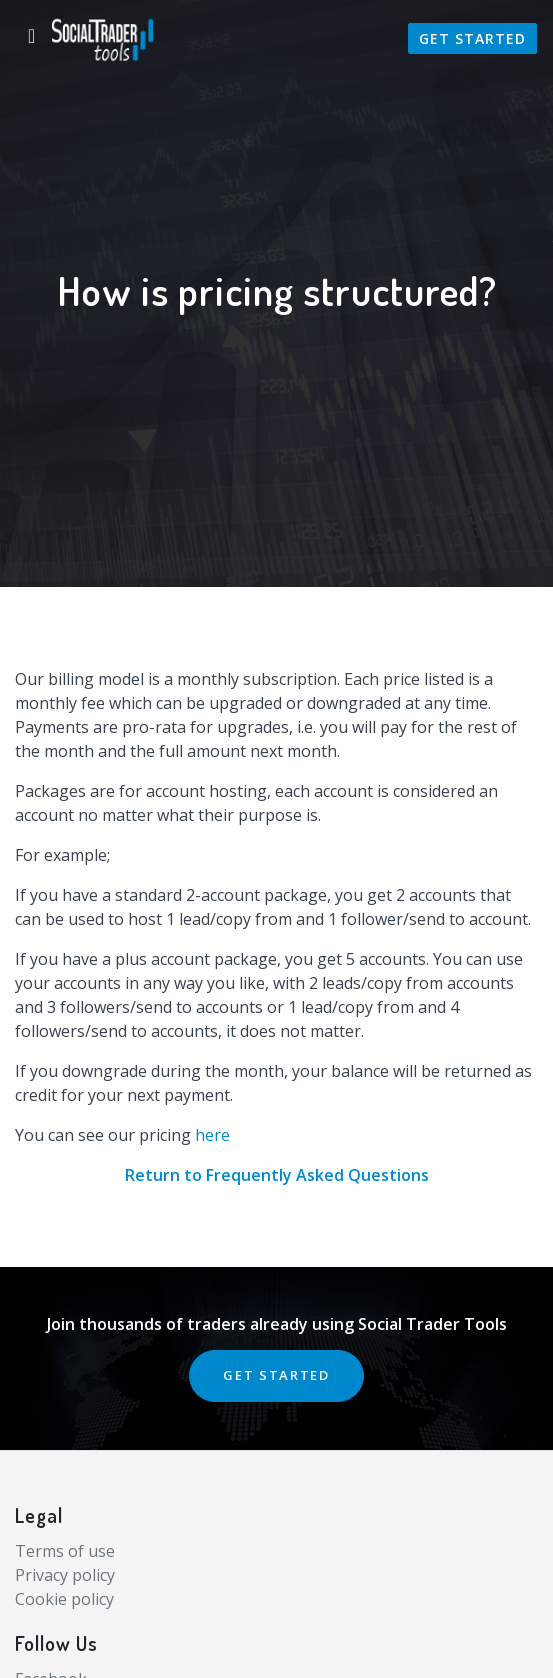 The image size is (553, 1678). Describe the element at coordinates (212, 1135) in the screenshot. I see `here` at that location.